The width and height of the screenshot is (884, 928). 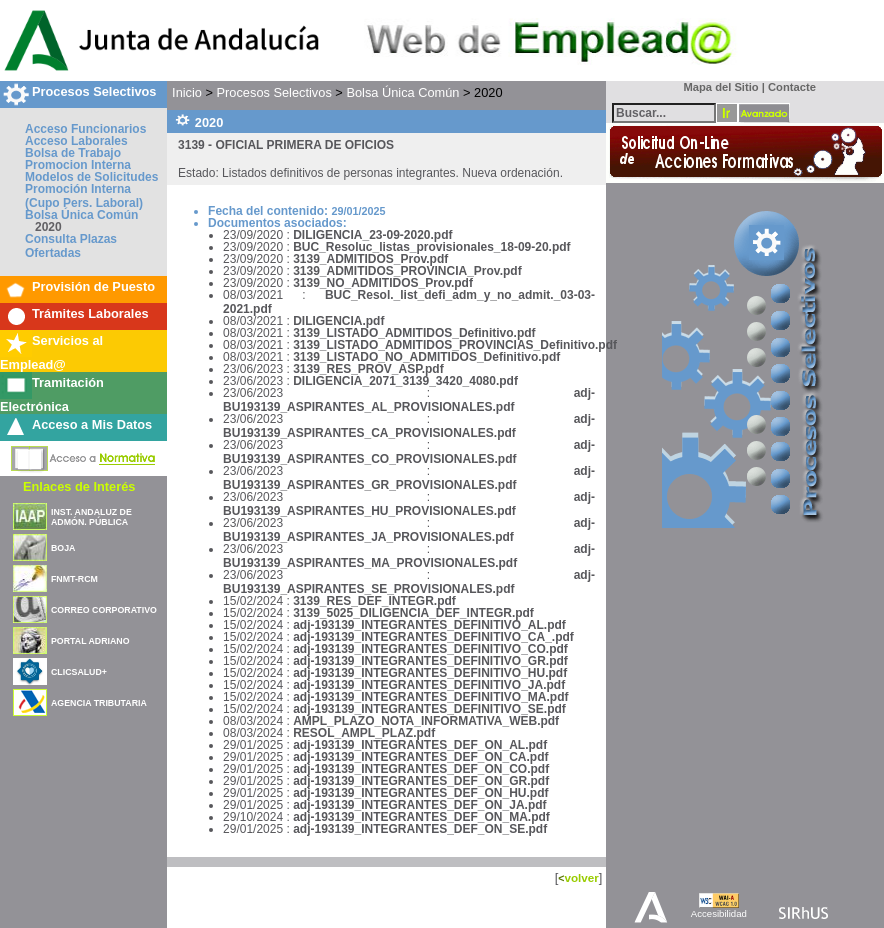 I want to click on AGENCIA TRIBUTARIA, so click(x=99, y=703).